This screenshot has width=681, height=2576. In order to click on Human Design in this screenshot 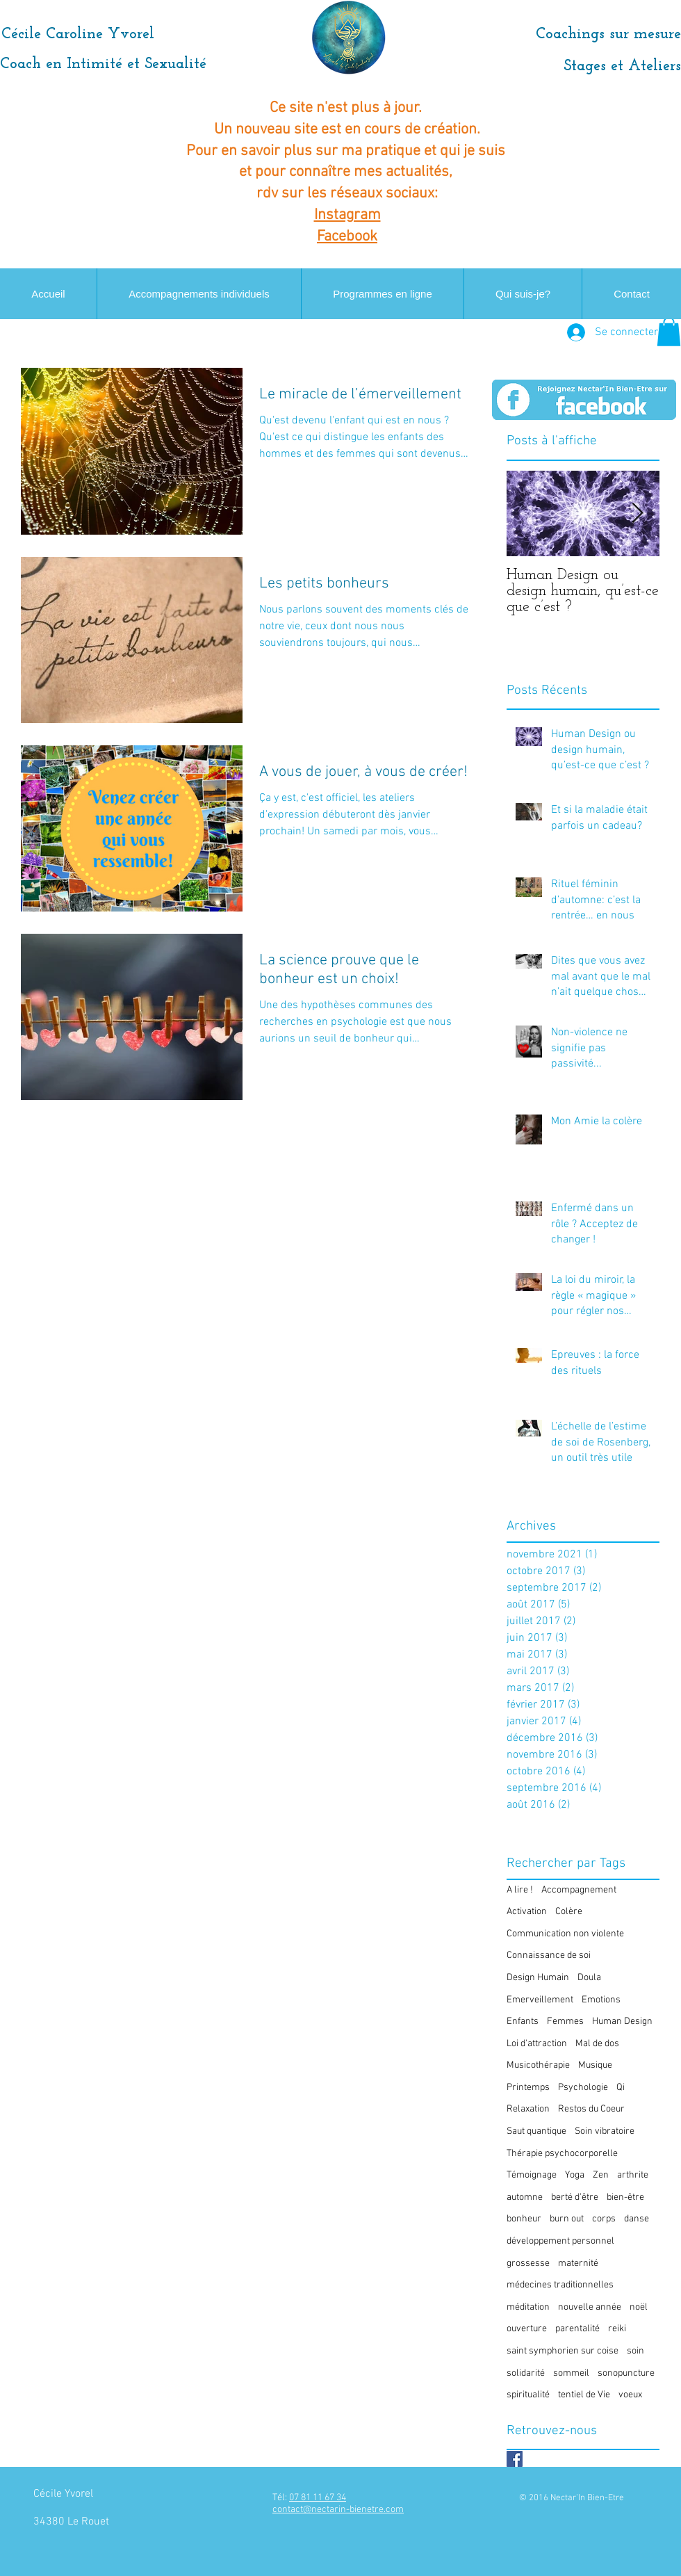, I will do `click(622, 2021)`.